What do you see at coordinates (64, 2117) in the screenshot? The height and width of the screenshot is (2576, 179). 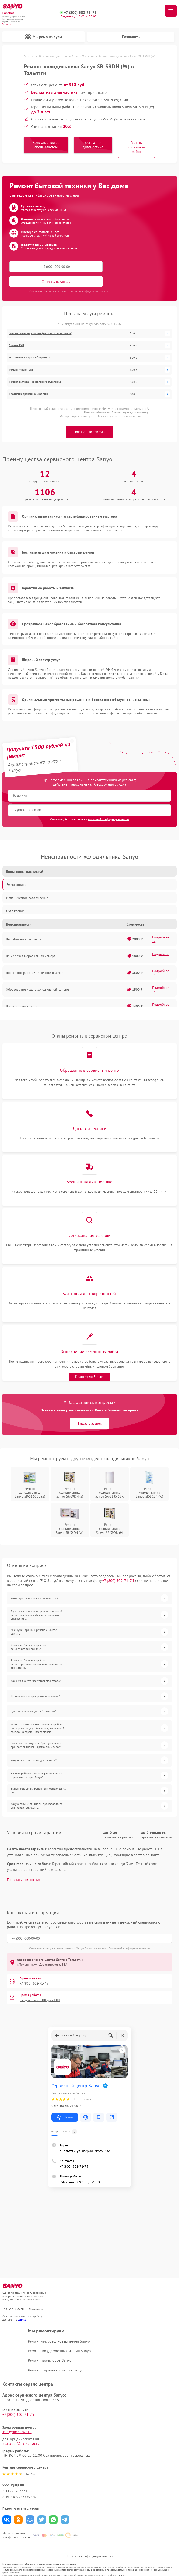 I see `Маршрут` at bounding box center [64, 2117].